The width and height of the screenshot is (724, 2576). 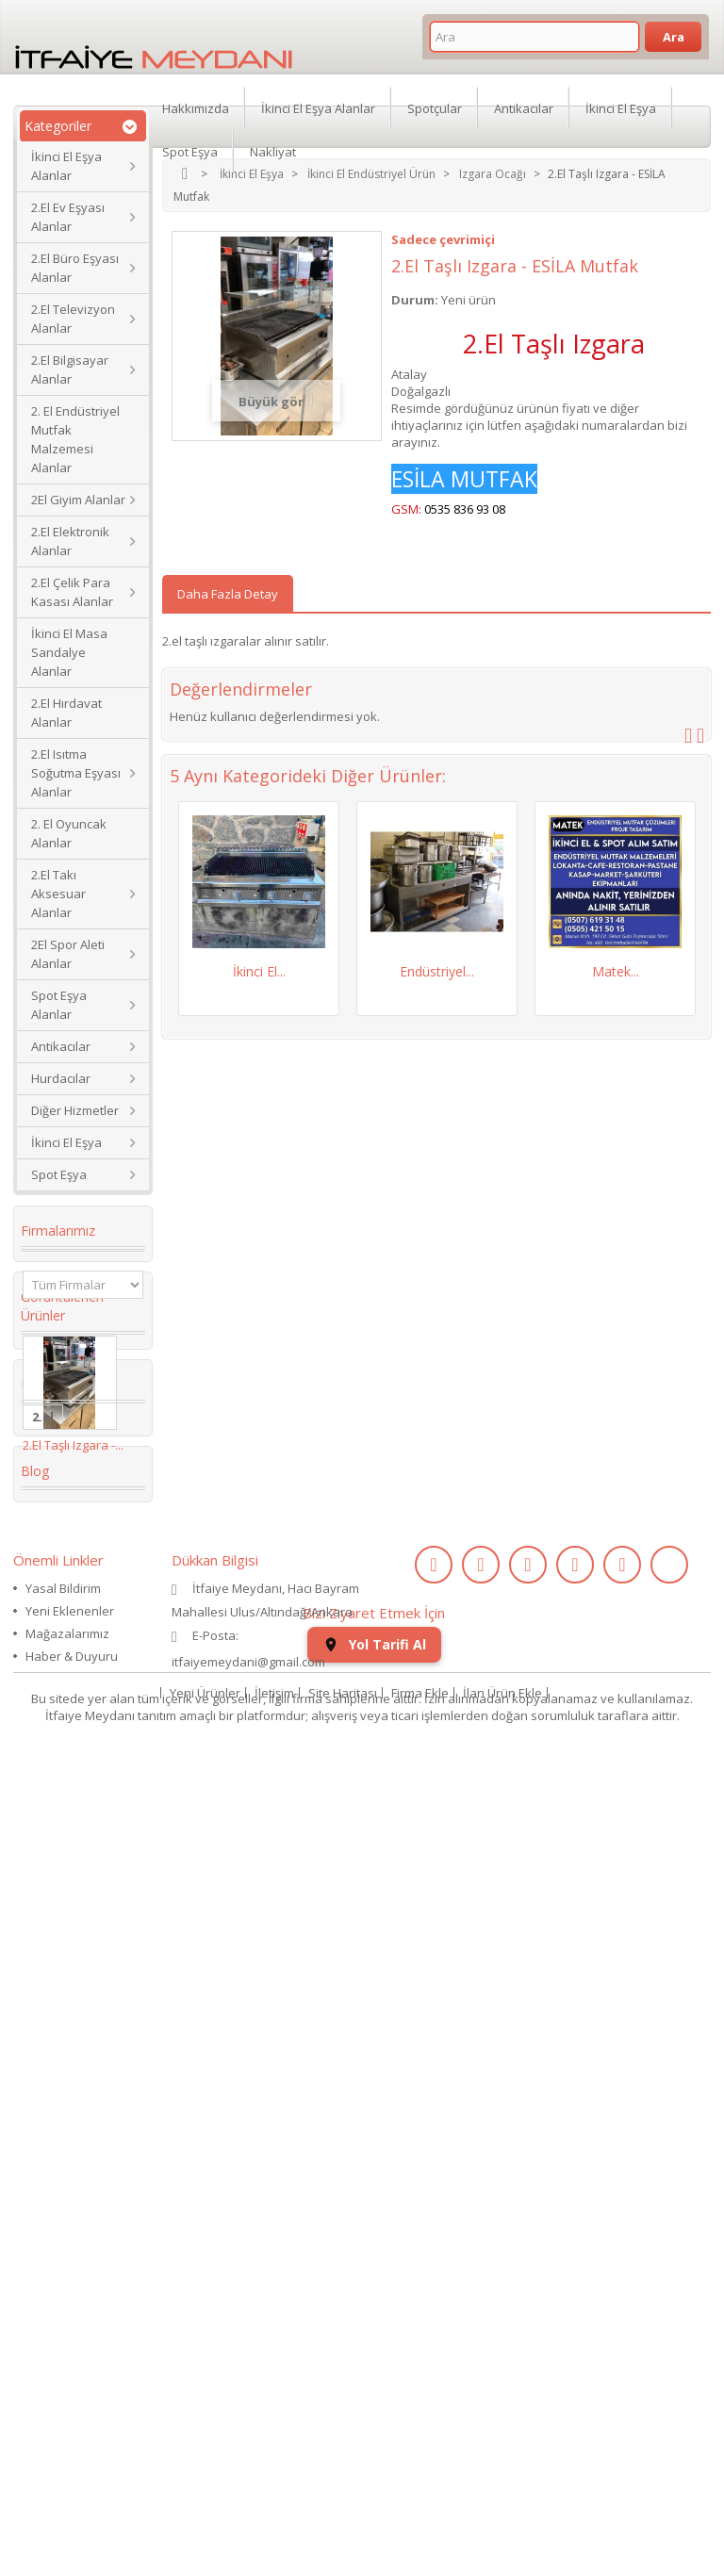 What do you see at coordinates (81, 2026) in the screenshot?
I see `kullanılmış saat` at bounding box center [81, 2026].